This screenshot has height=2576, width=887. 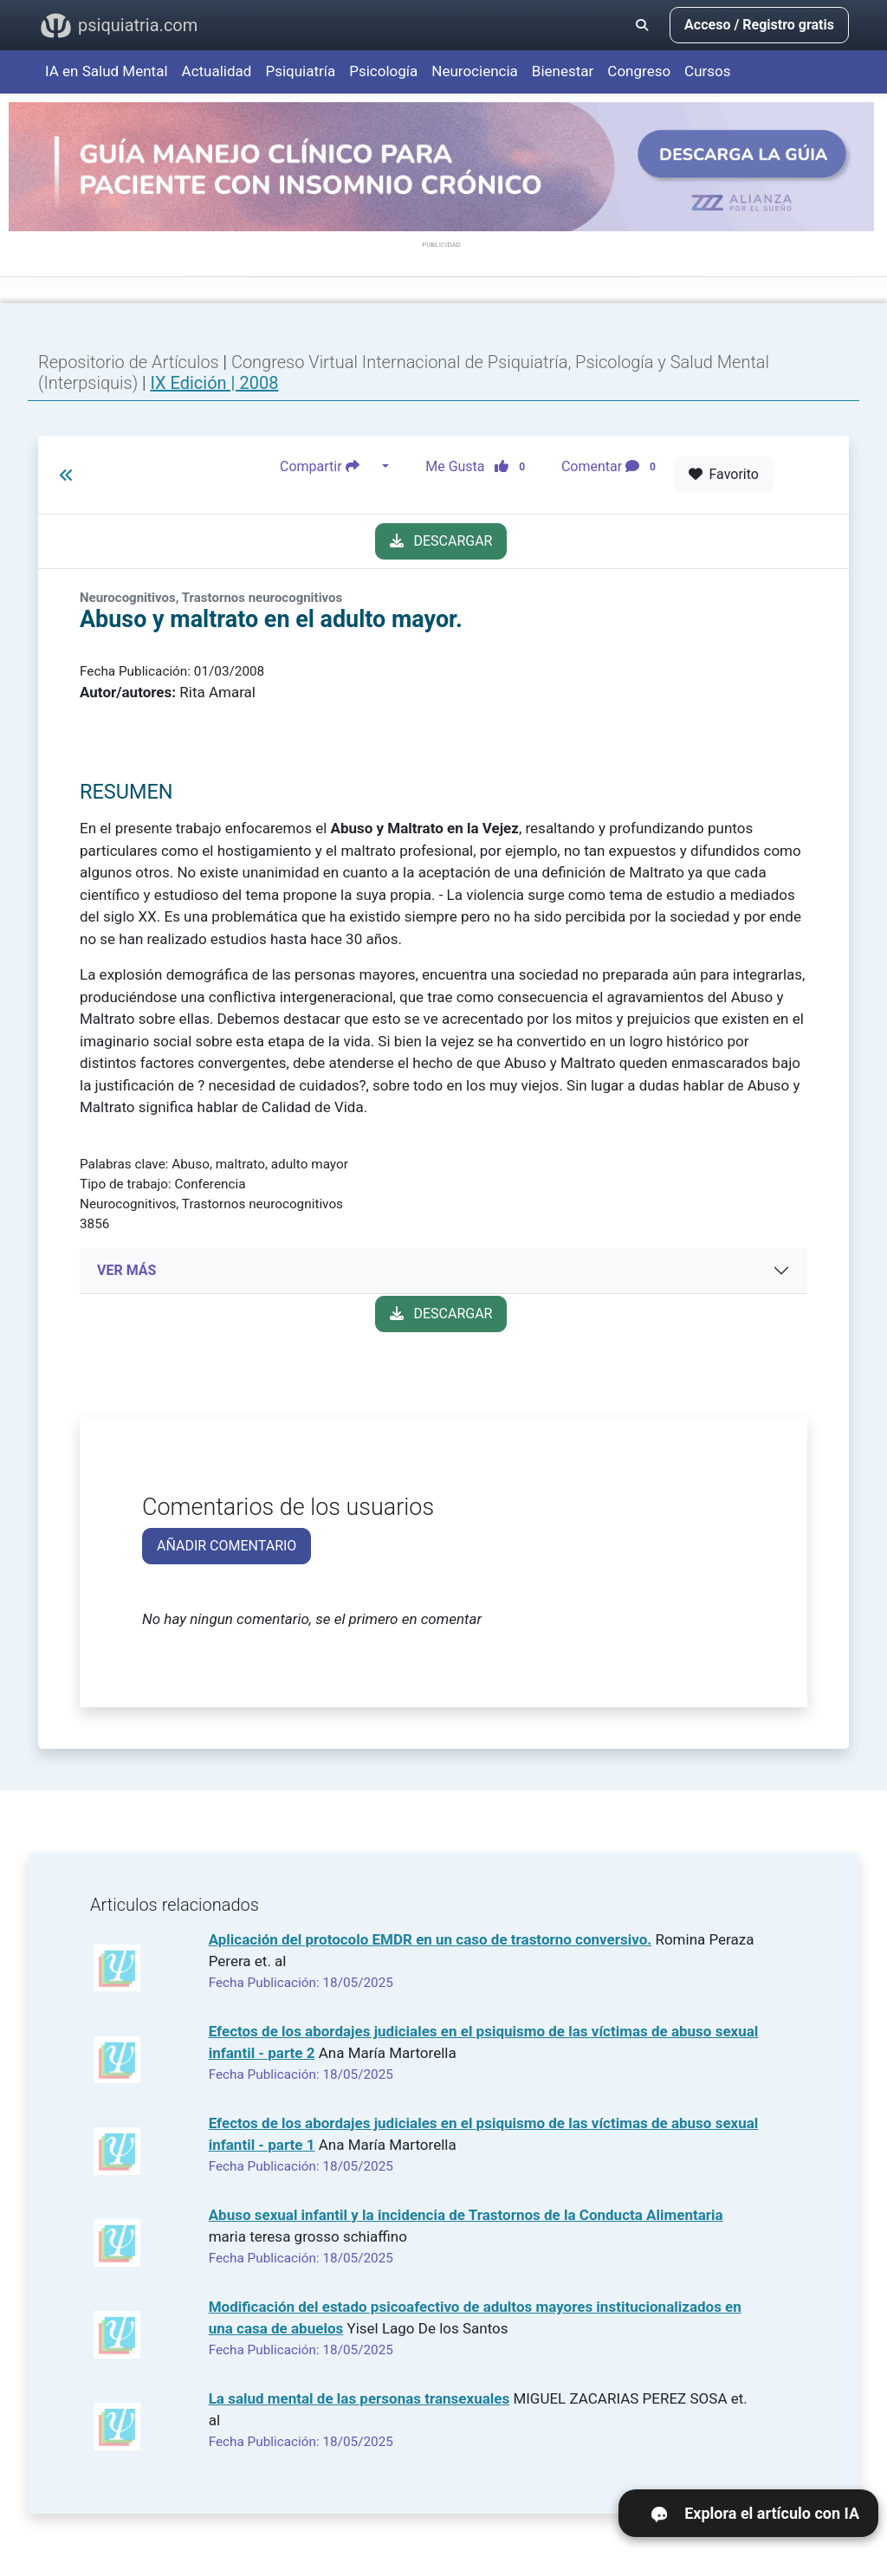 I want to click on Aplicación del protocolo EMDR en un caso de trastorno conversivo., so click(x=430, y=1939).